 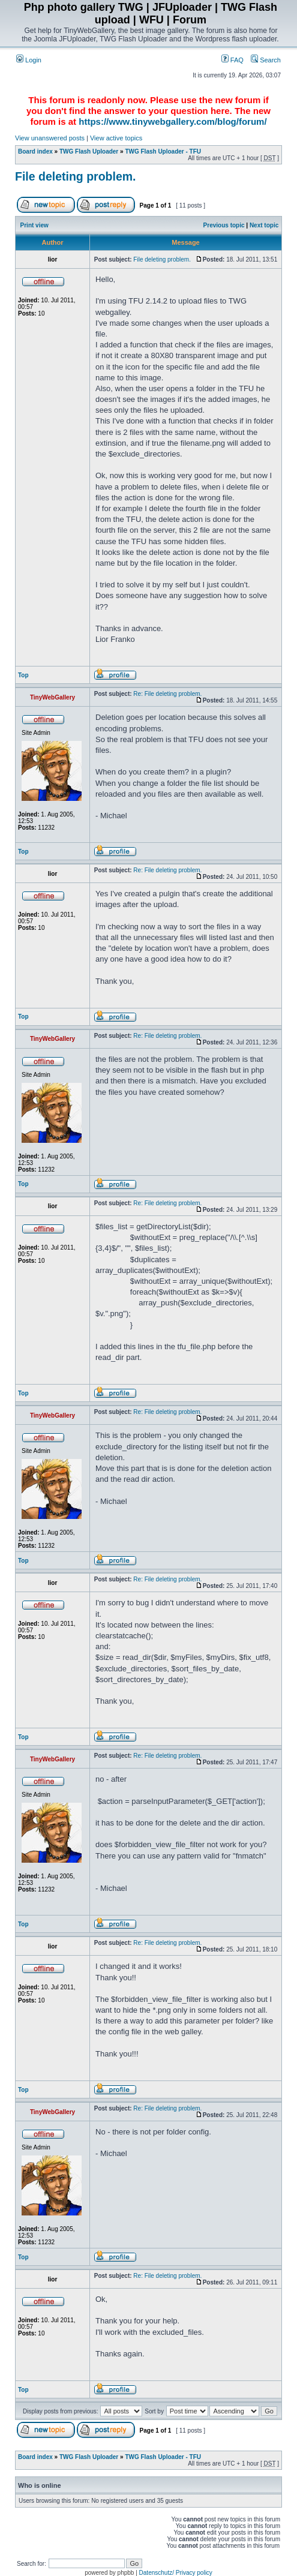 What do you see at coordinates (35, 151) in the screenshot?
I see `Board index` at bounding box center [35, 151].